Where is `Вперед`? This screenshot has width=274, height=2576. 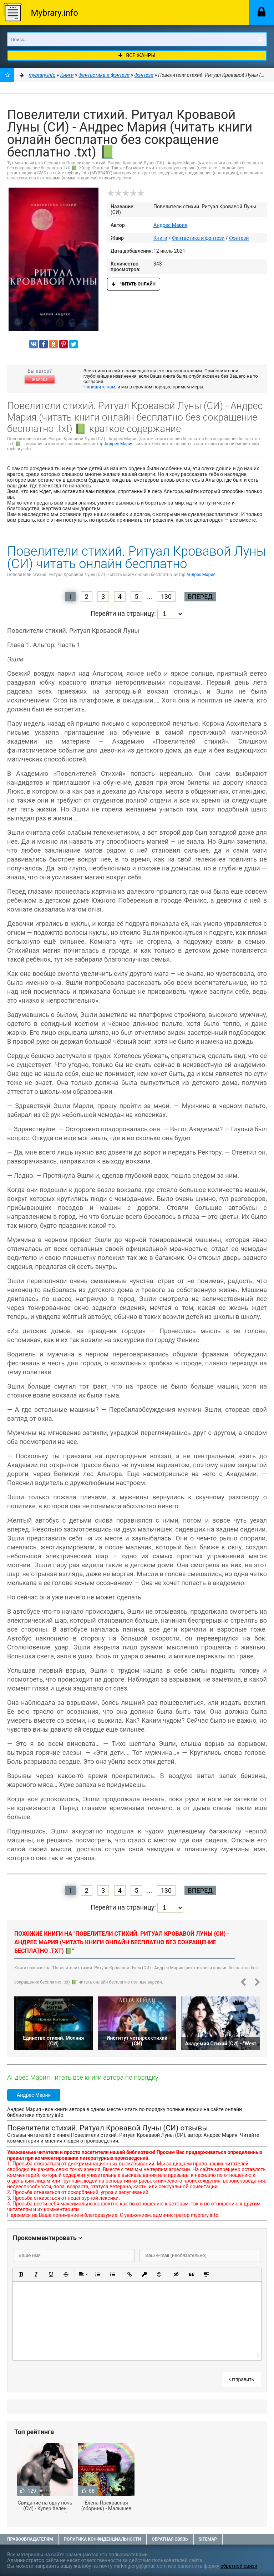 Вперед is located at coordinates (200, 596).